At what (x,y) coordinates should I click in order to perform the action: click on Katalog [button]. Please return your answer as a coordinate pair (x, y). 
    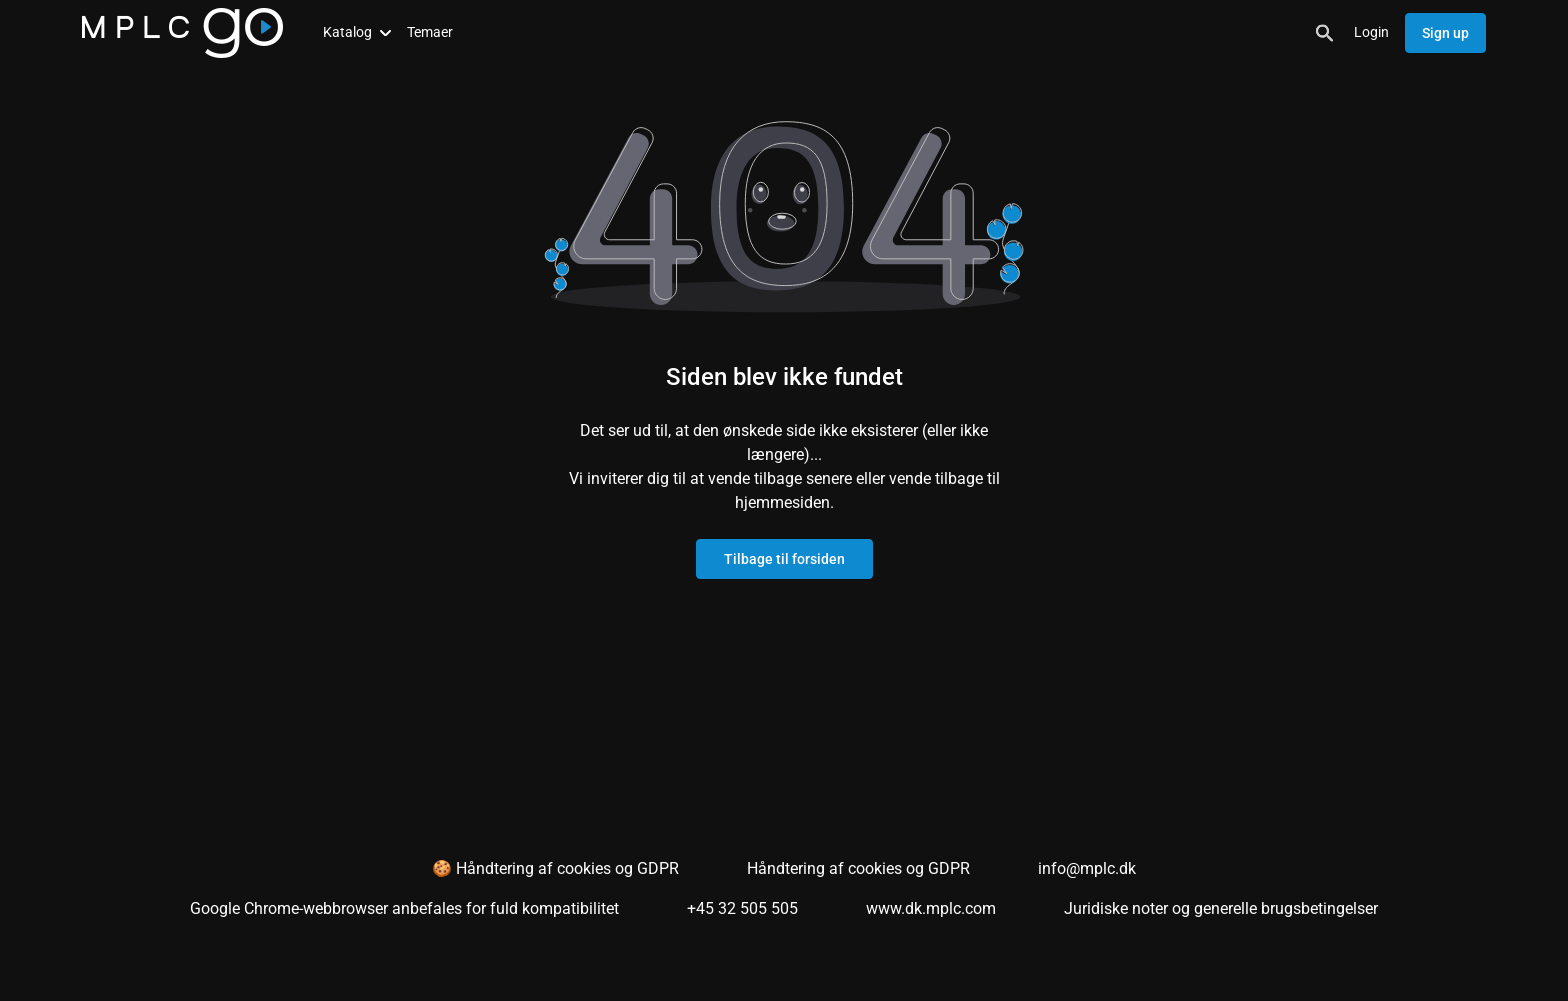
    Looking at the image, I should click on (357, 32).